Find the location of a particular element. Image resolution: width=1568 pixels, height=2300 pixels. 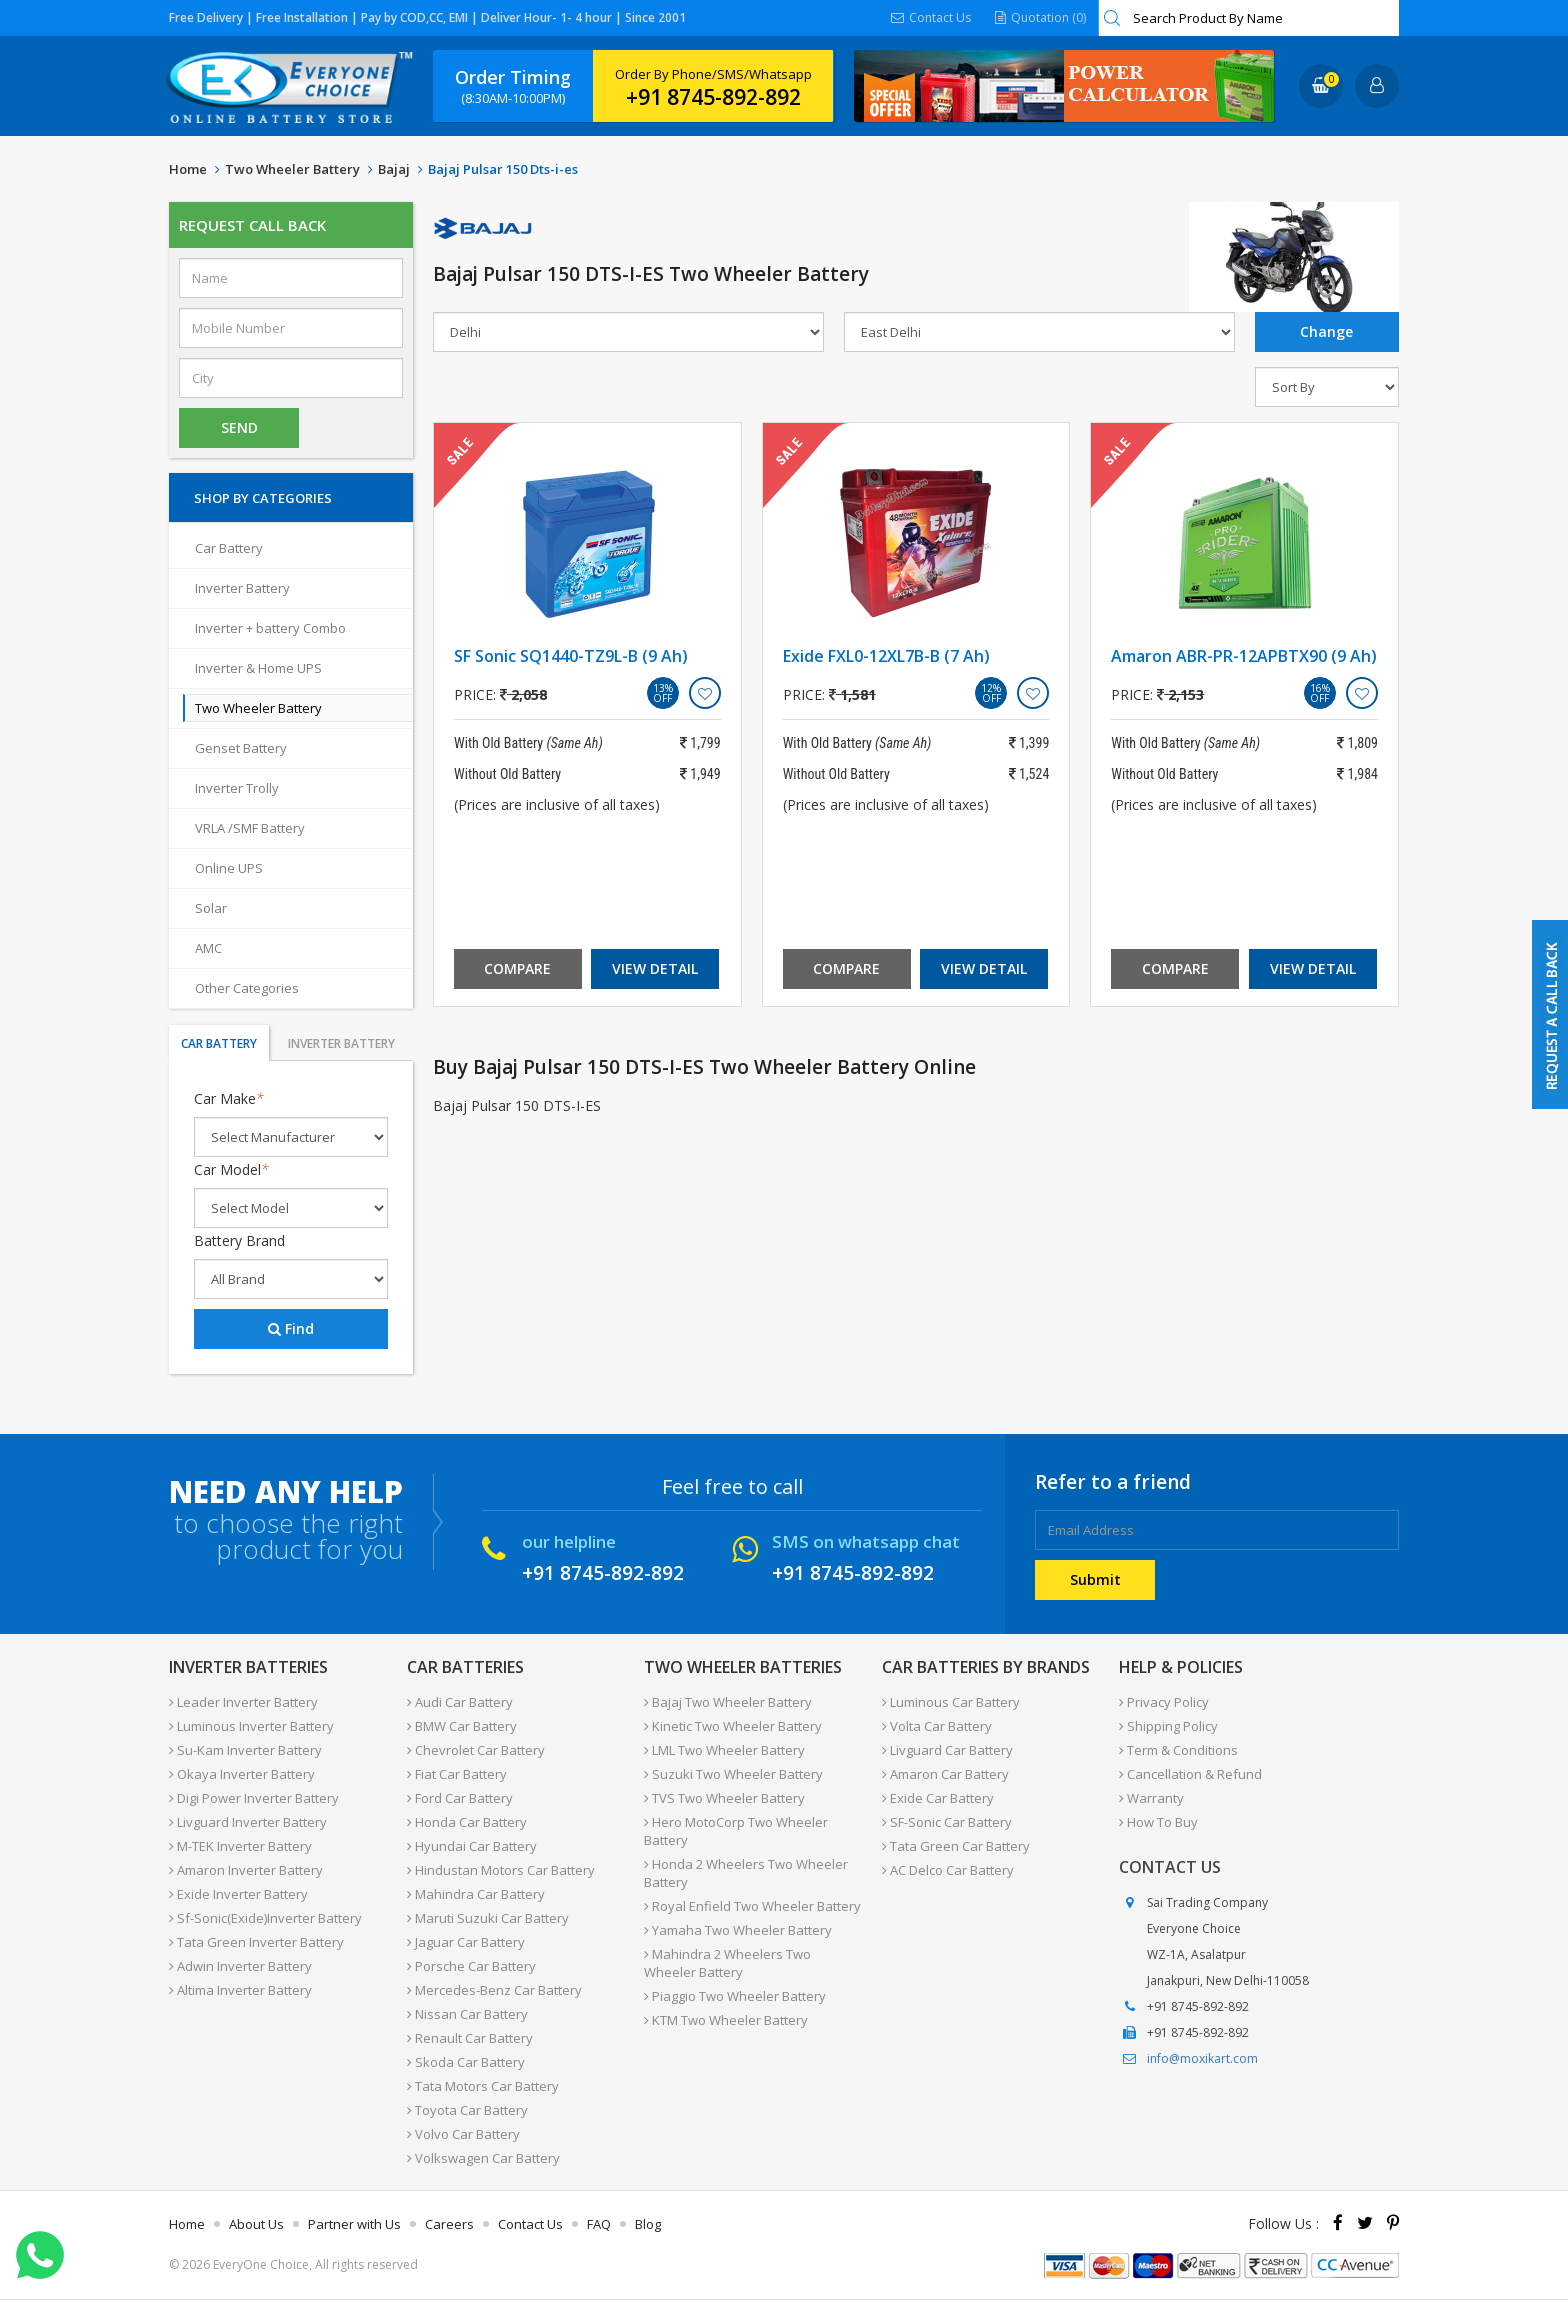

Online UPS is located at coordinates (229, 868).